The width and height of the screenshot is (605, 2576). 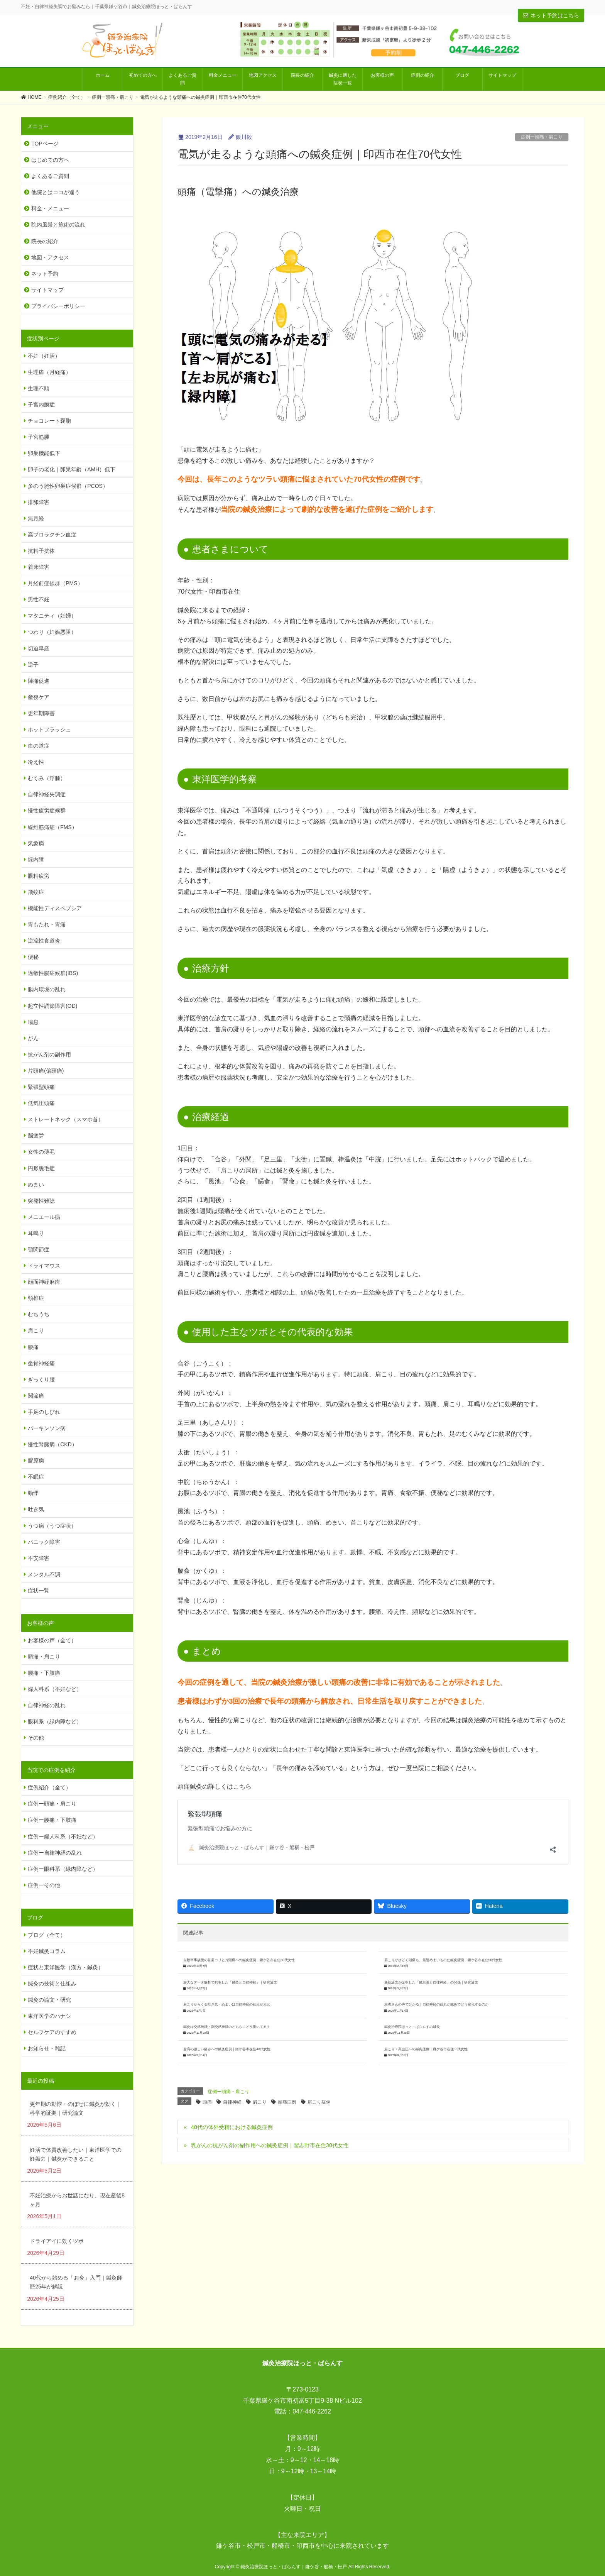 What do you see at coordinates (443, 1919) in the screenshot?
I see `肩こりがひどく頭痛も。最近めまいも出た鍼灸症例｜鎌ケ谷市在住50代女性` at bounding box center [443, 1919].